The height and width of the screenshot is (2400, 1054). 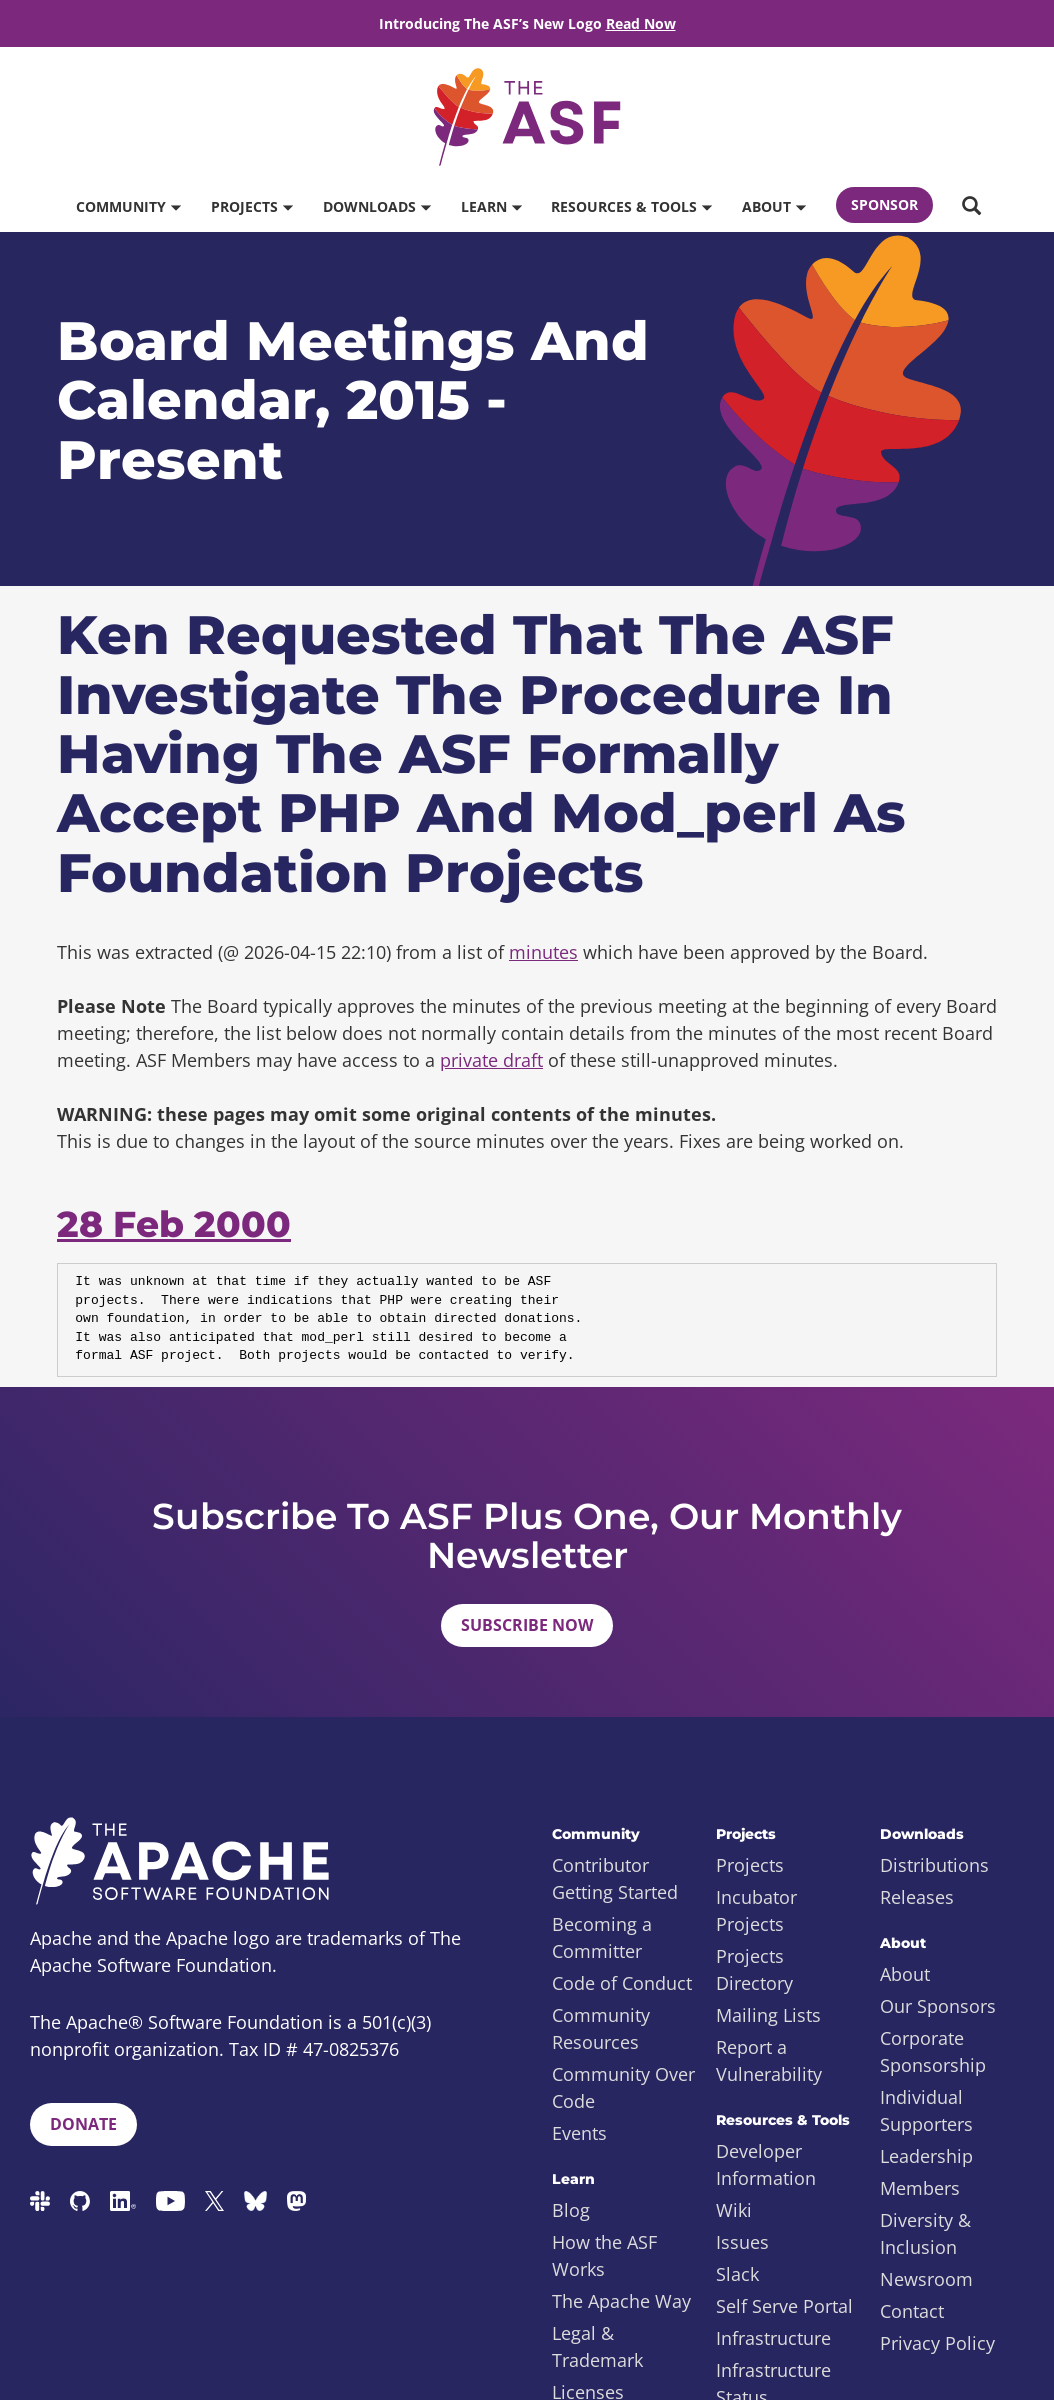 What do you see at coordinates (750, 1865) in the screenshot?
I see `Projects [menuitem]` at bounding box center [750, 1865].